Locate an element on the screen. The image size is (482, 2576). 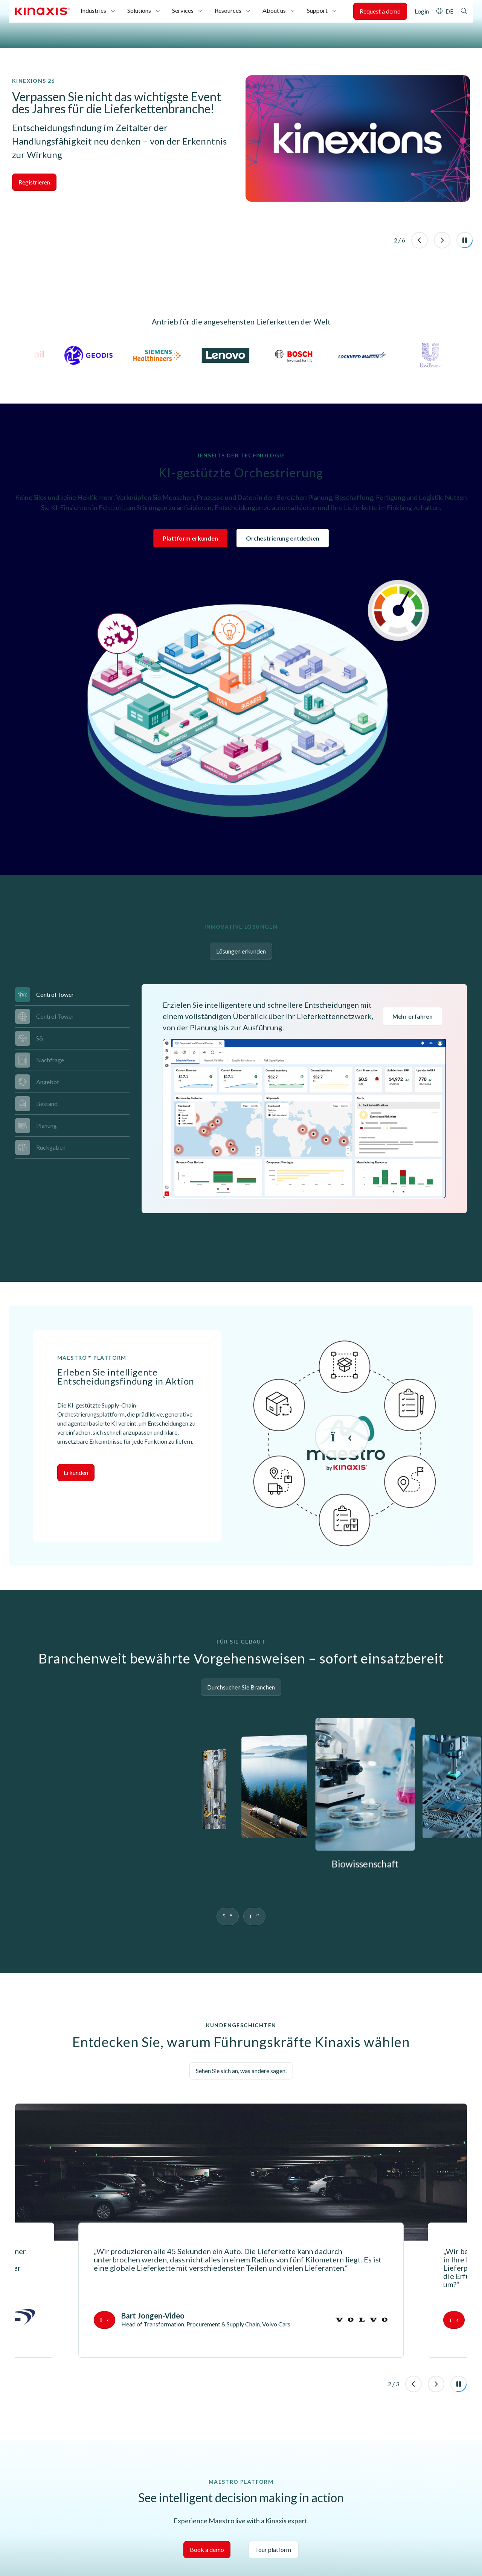
Book a demo is located at coordinates (207, 2474).